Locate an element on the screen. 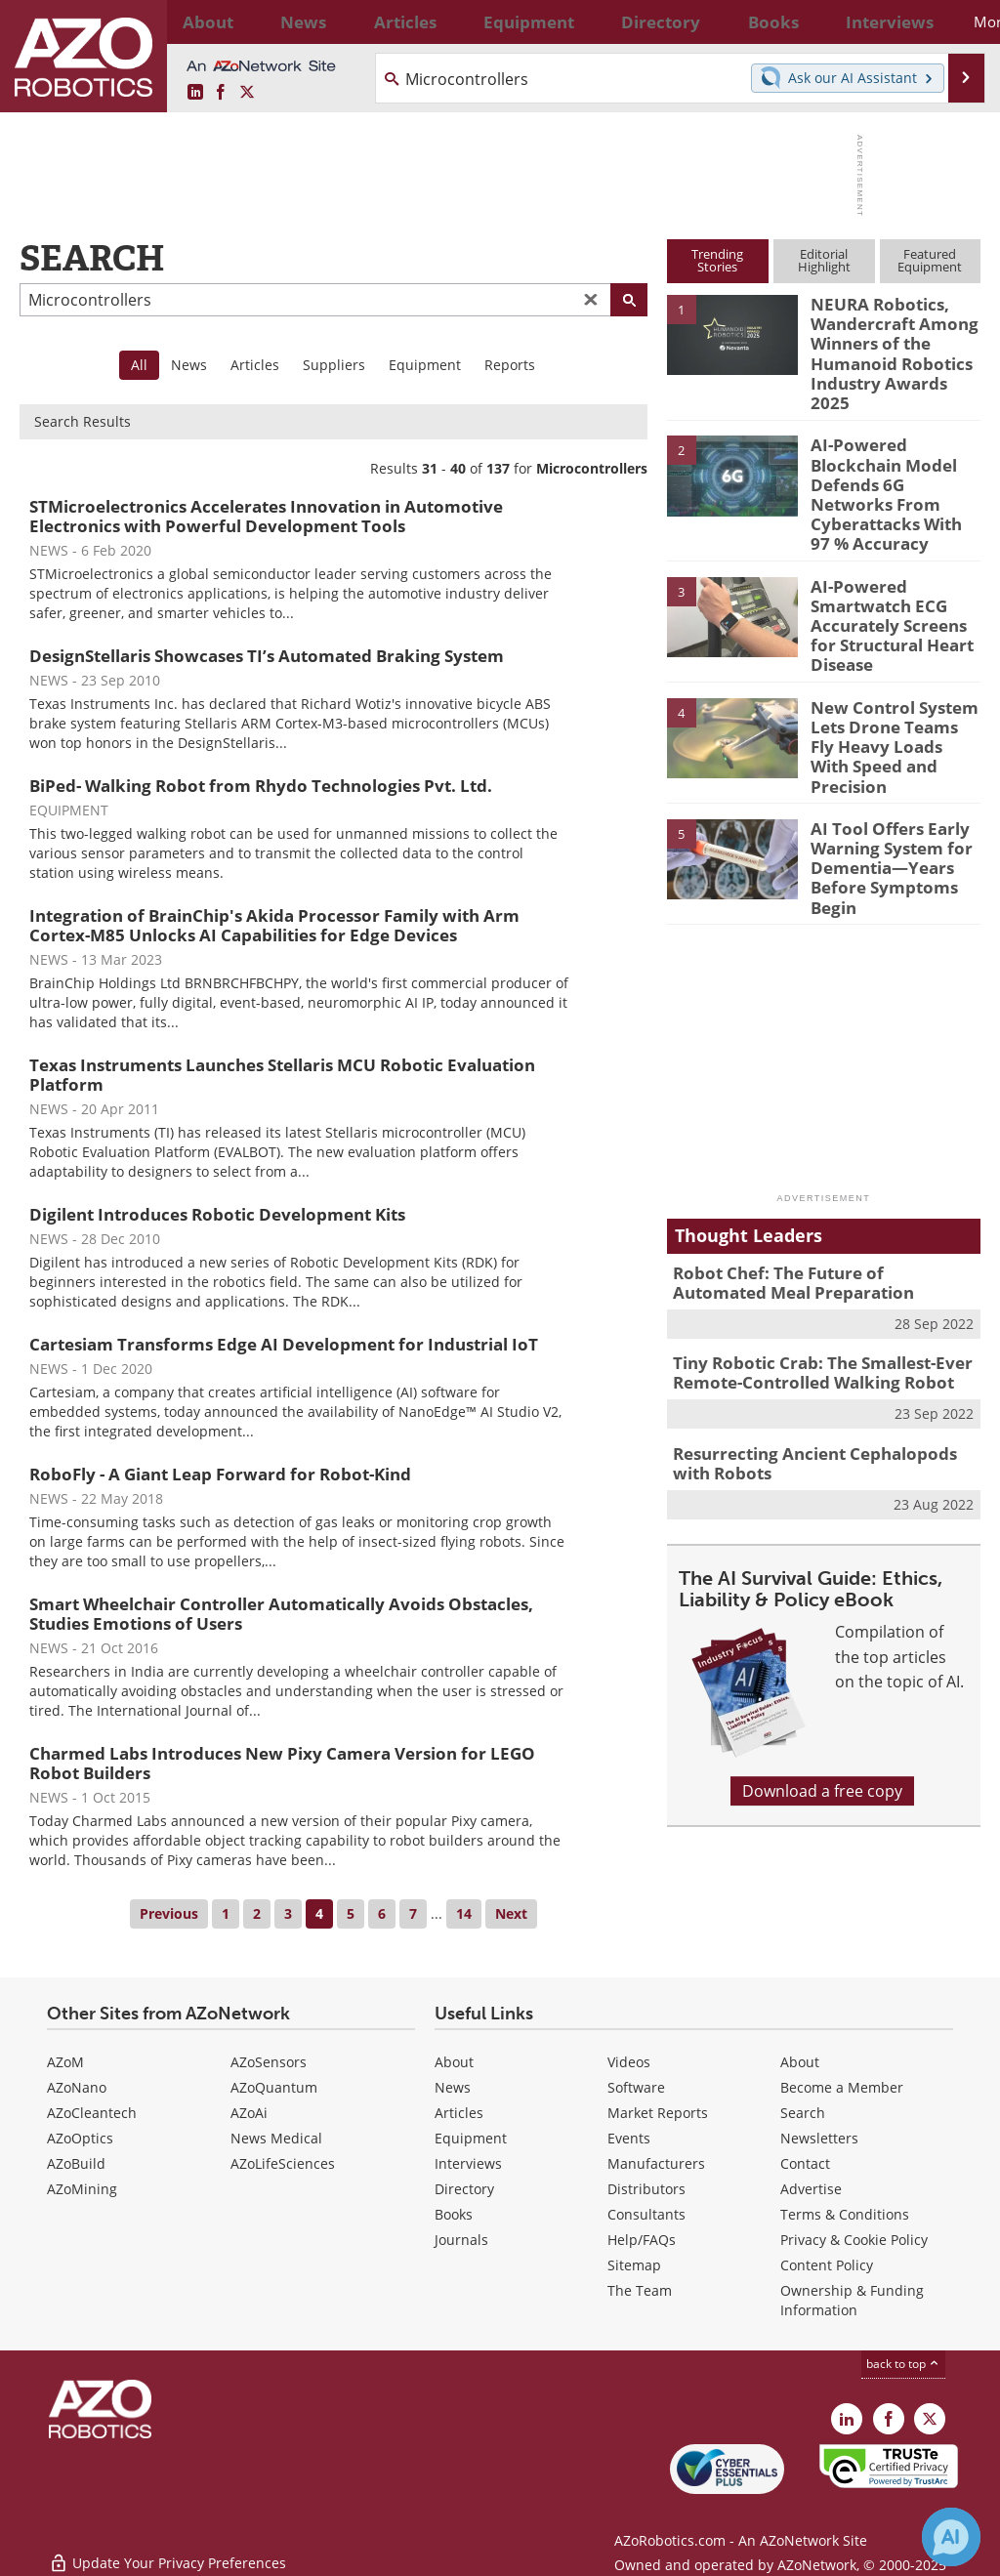 The width and height of the screenshot is (1000, 2576). Contact is located at coordinates (805, 2163).